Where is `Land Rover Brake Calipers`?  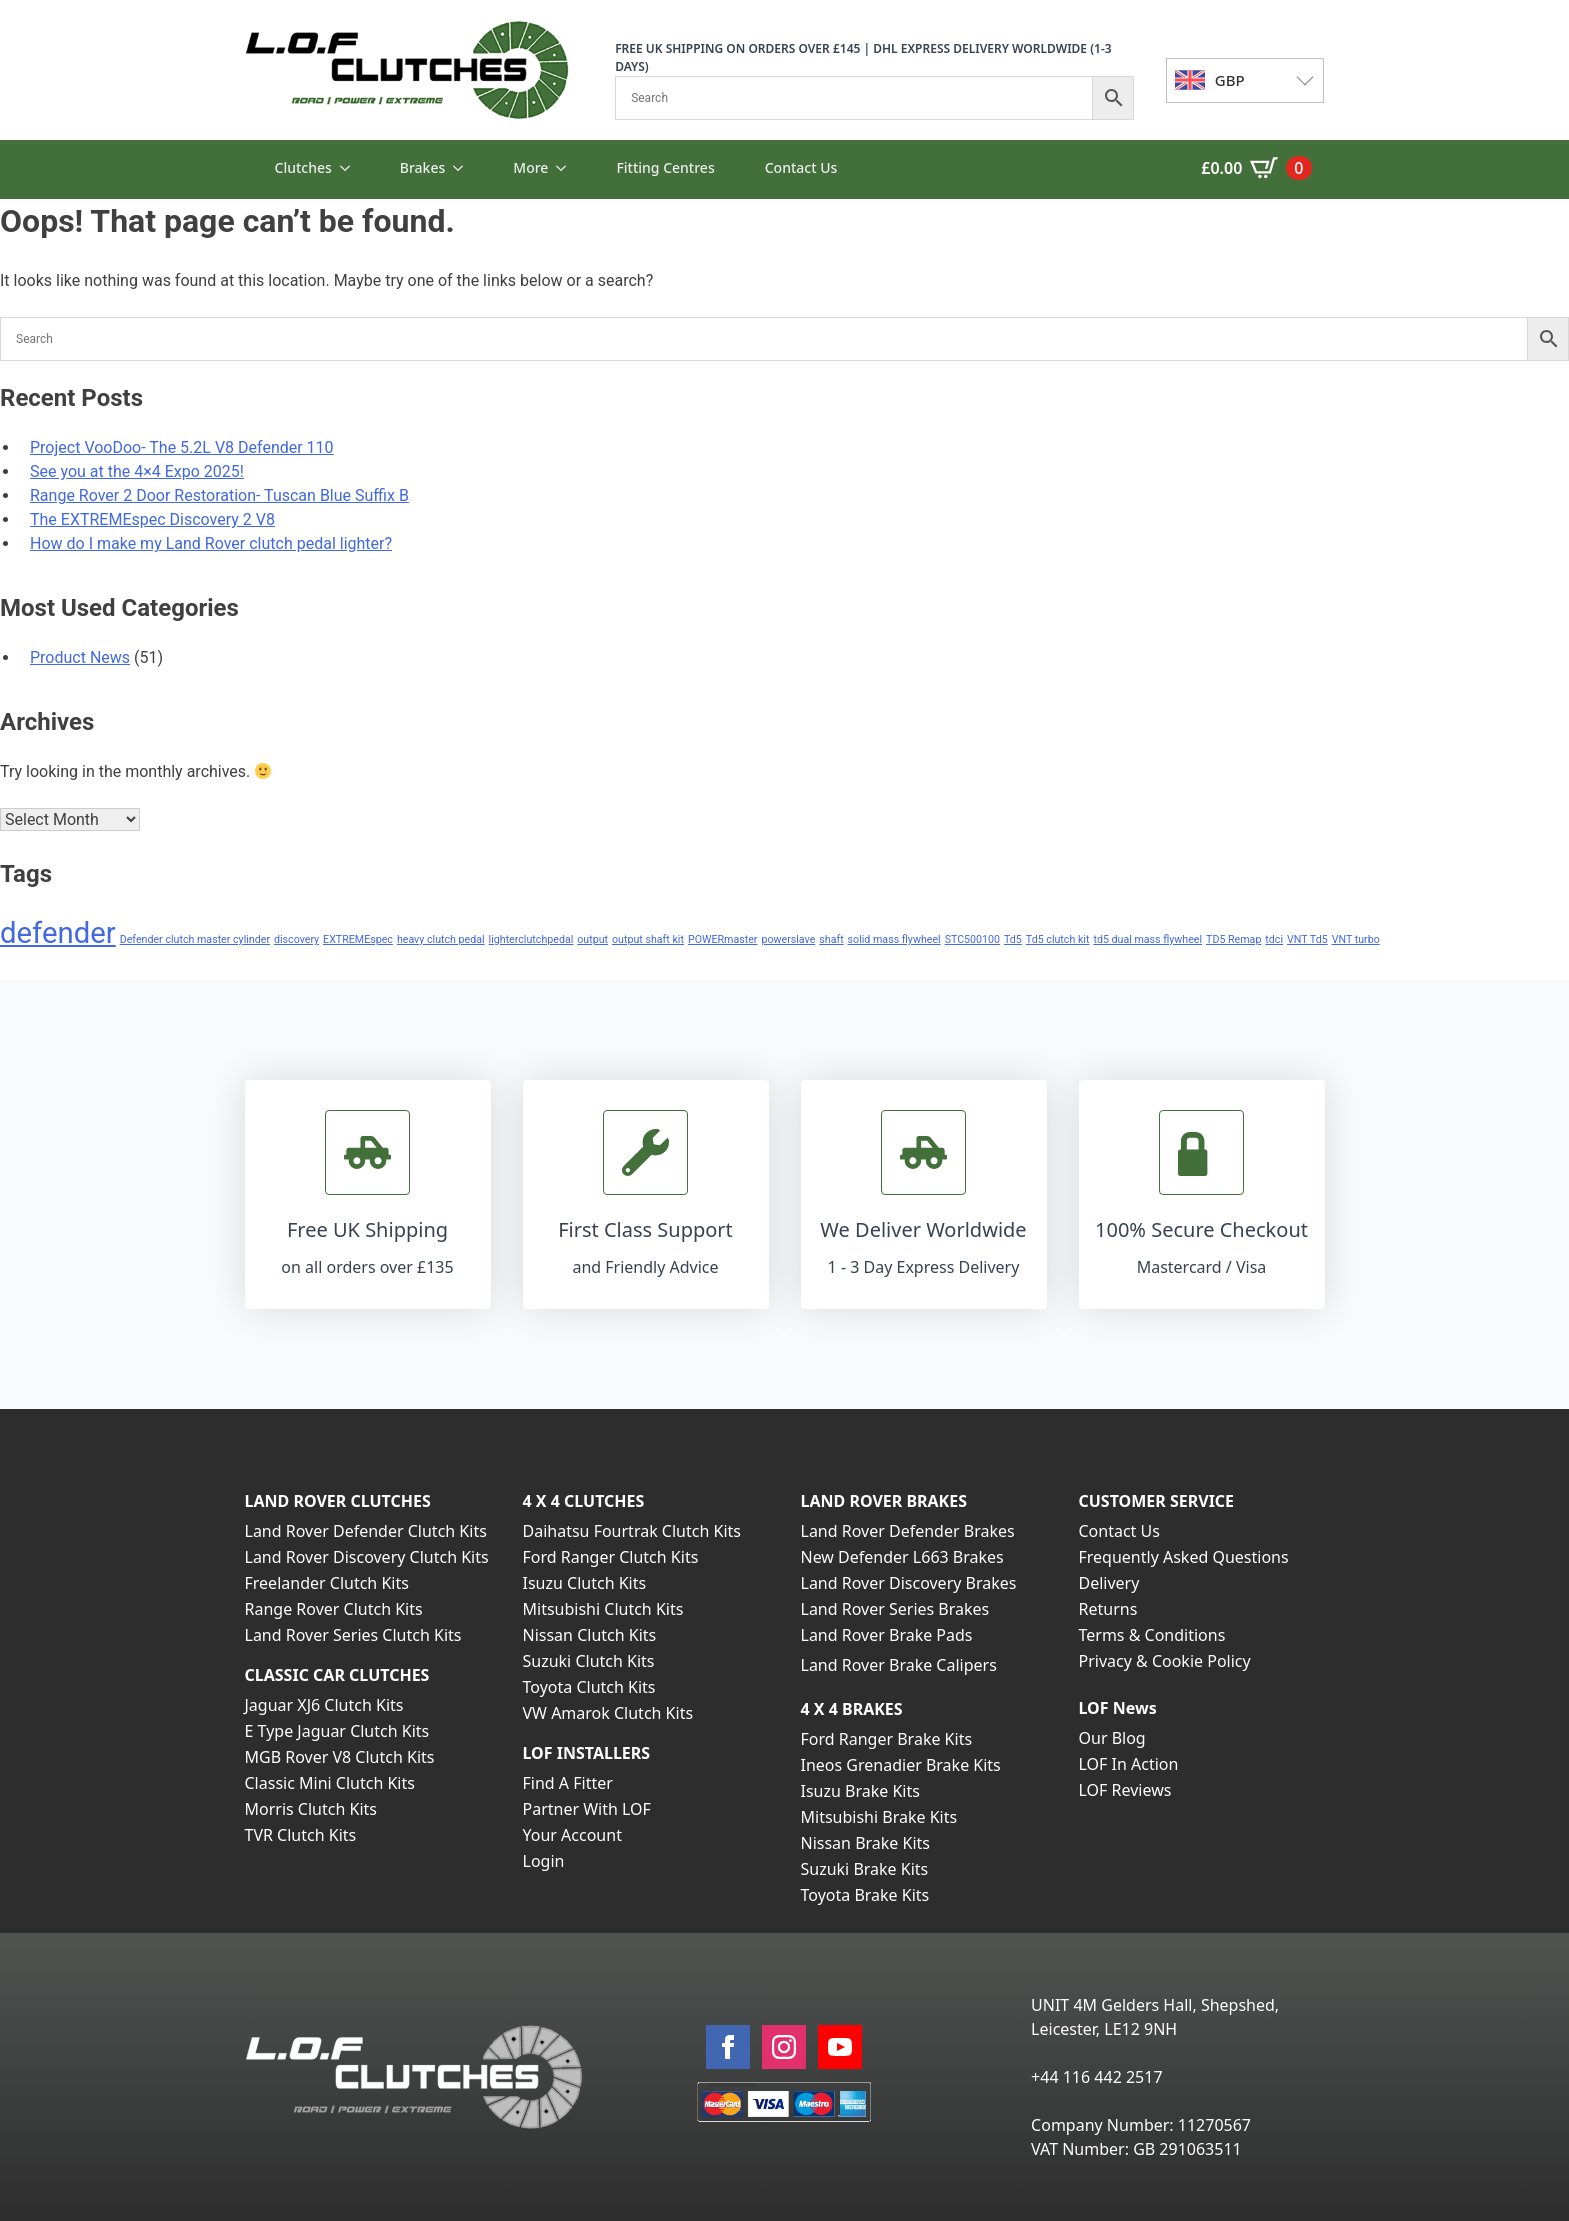 Land Rover Brake Calipers is located at coordinates (899, 1665).